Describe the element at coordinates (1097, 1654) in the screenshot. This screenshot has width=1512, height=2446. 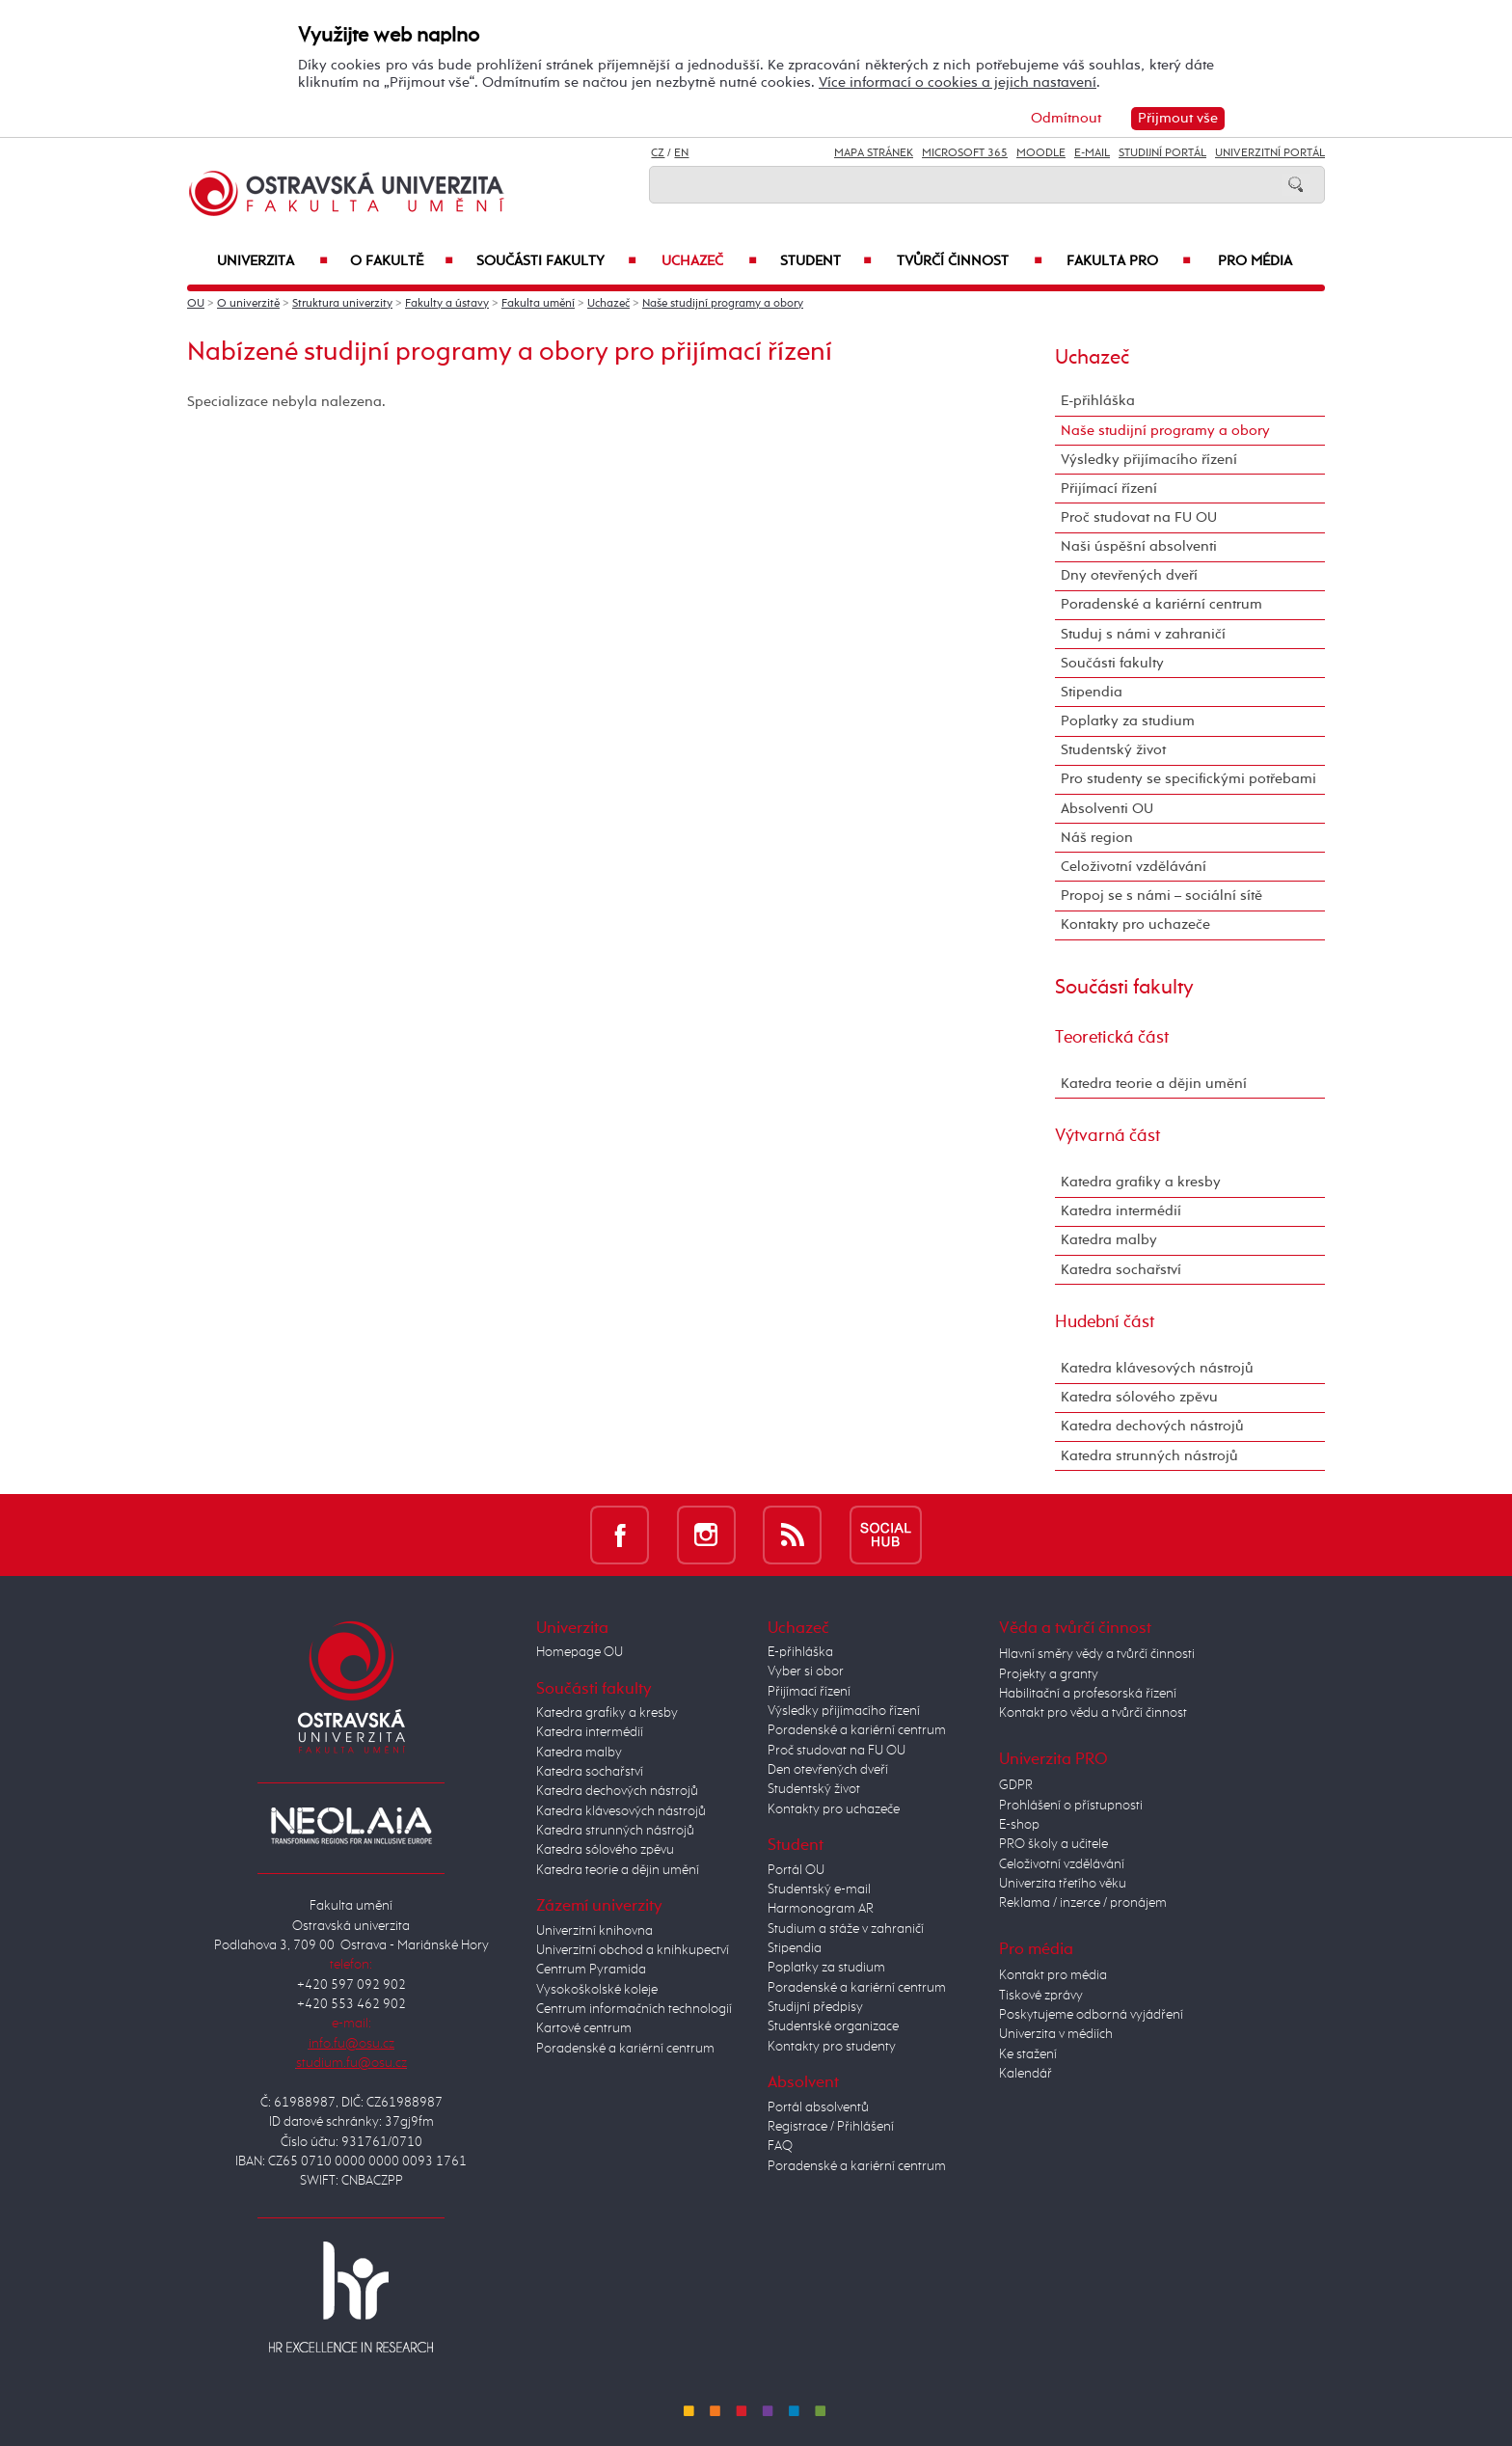
I see `Hlavní směry vědy a tvůrčí činnosti` at that location.